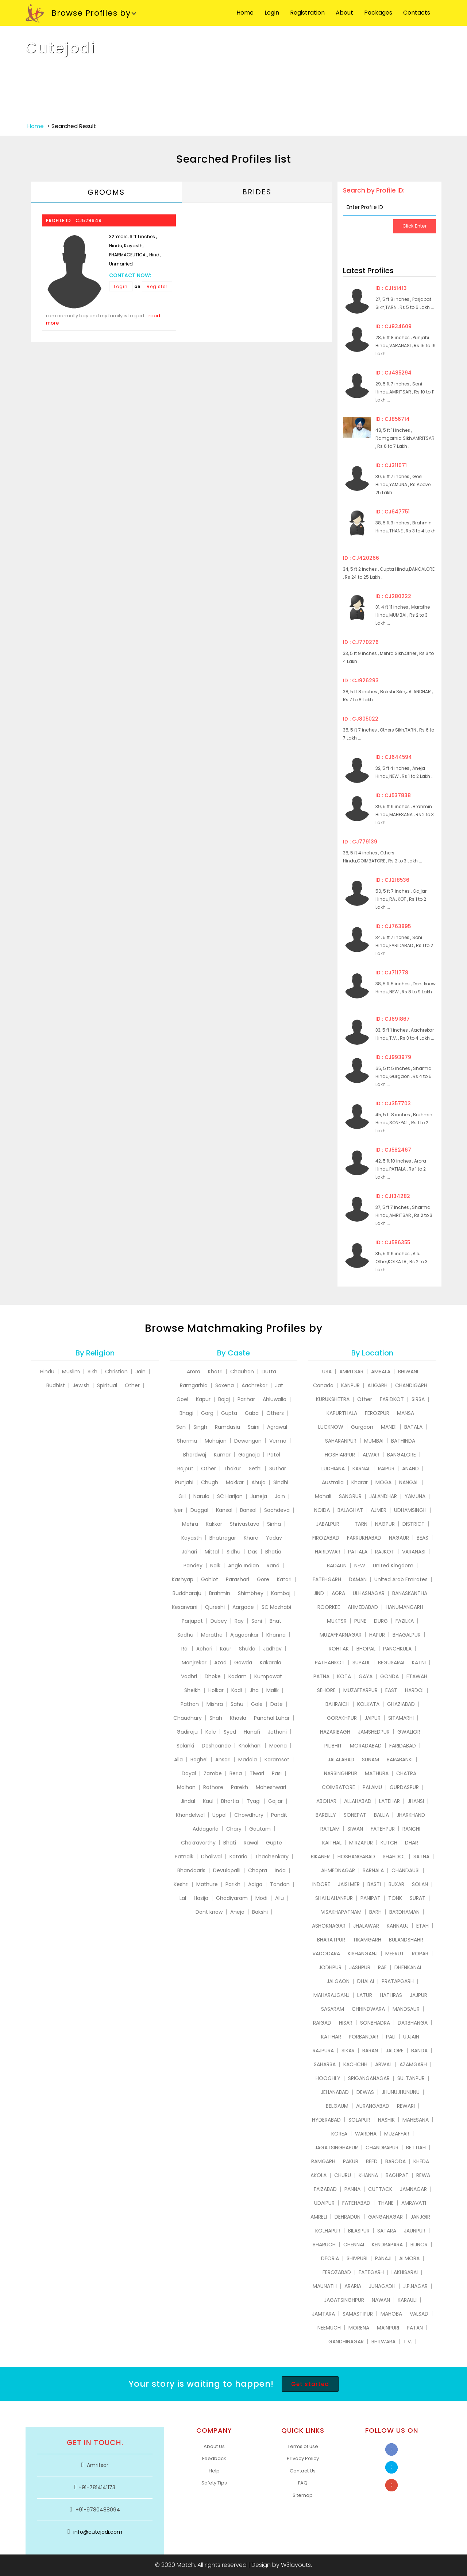  I want to click on JEHANABAD, so click(335, 2092).